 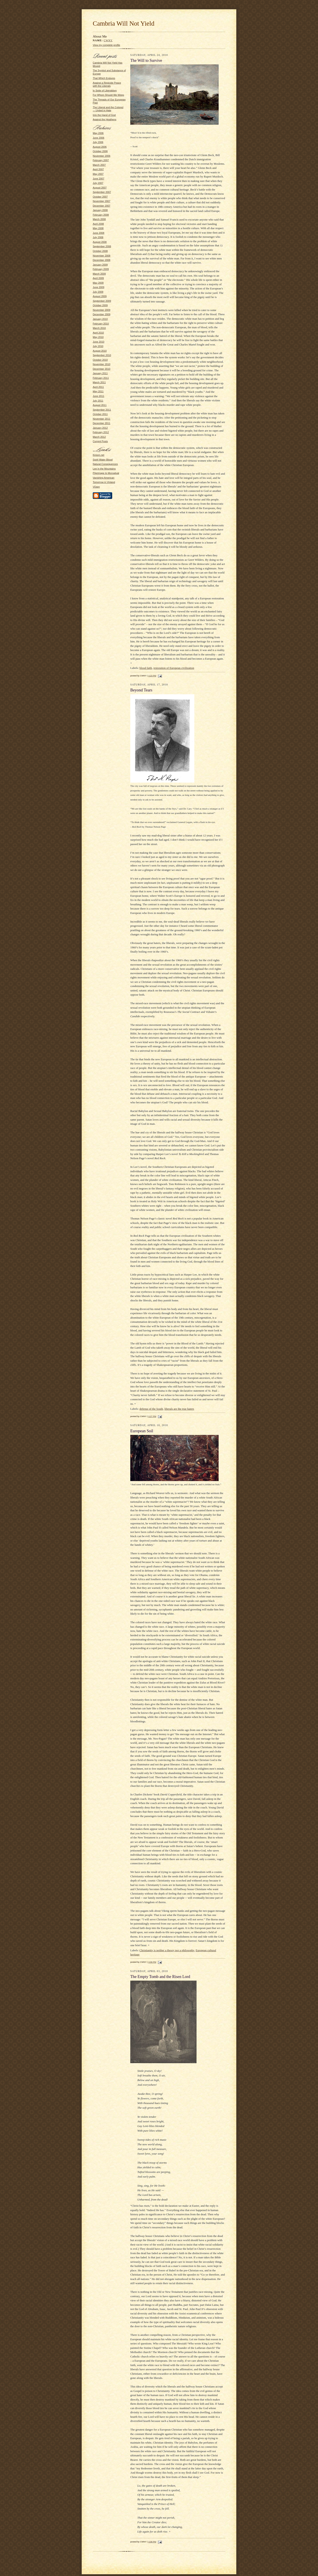 I want to click on June 2011, so click(x=98, y=396).